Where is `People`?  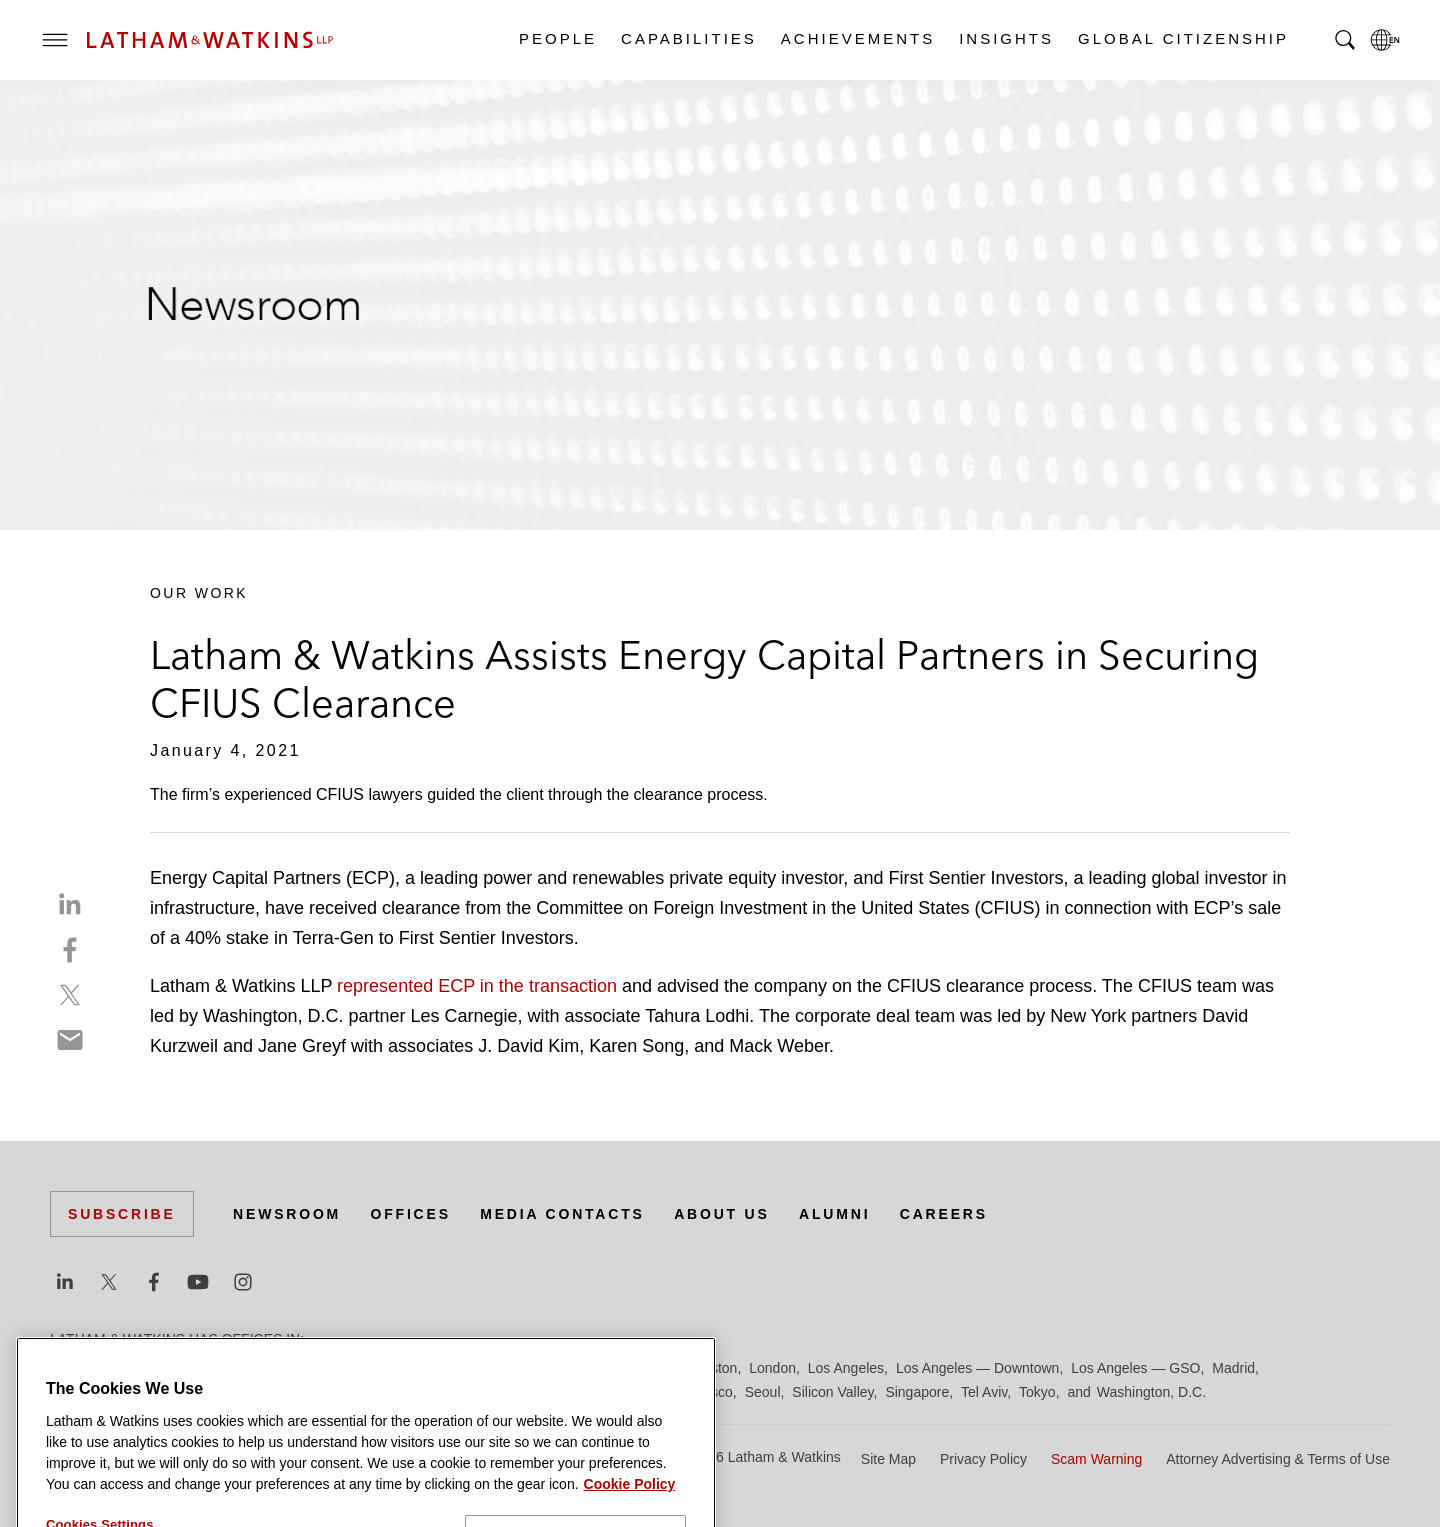 People is located at coordinates (557, 38).